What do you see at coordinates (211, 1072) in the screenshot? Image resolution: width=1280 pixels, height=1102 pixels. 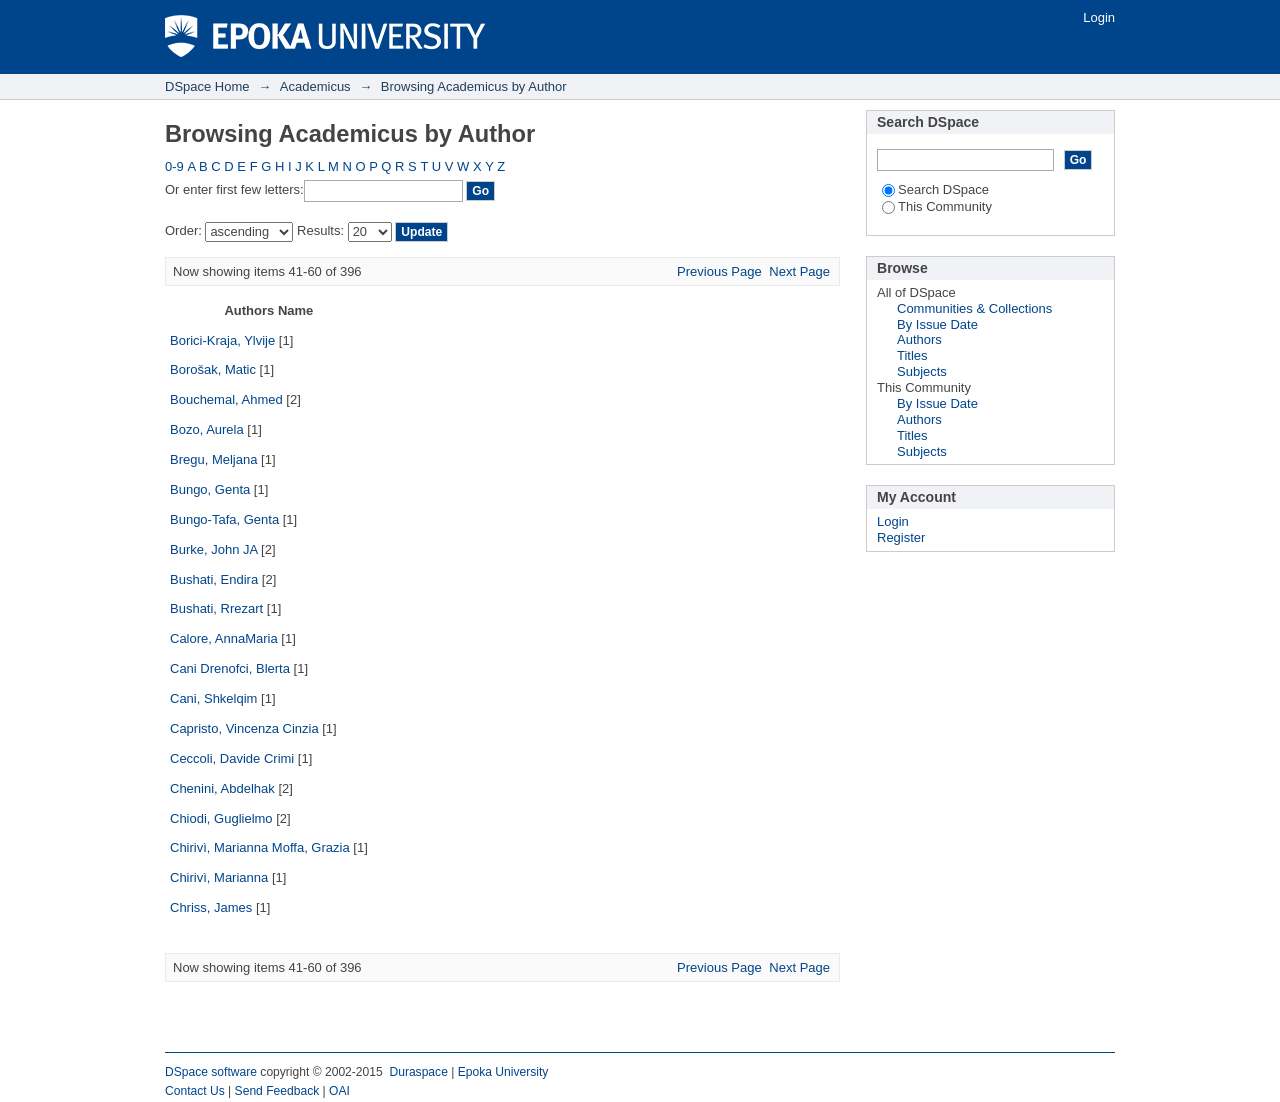 I see `DSpace software` at bounding box center [211, 1072].